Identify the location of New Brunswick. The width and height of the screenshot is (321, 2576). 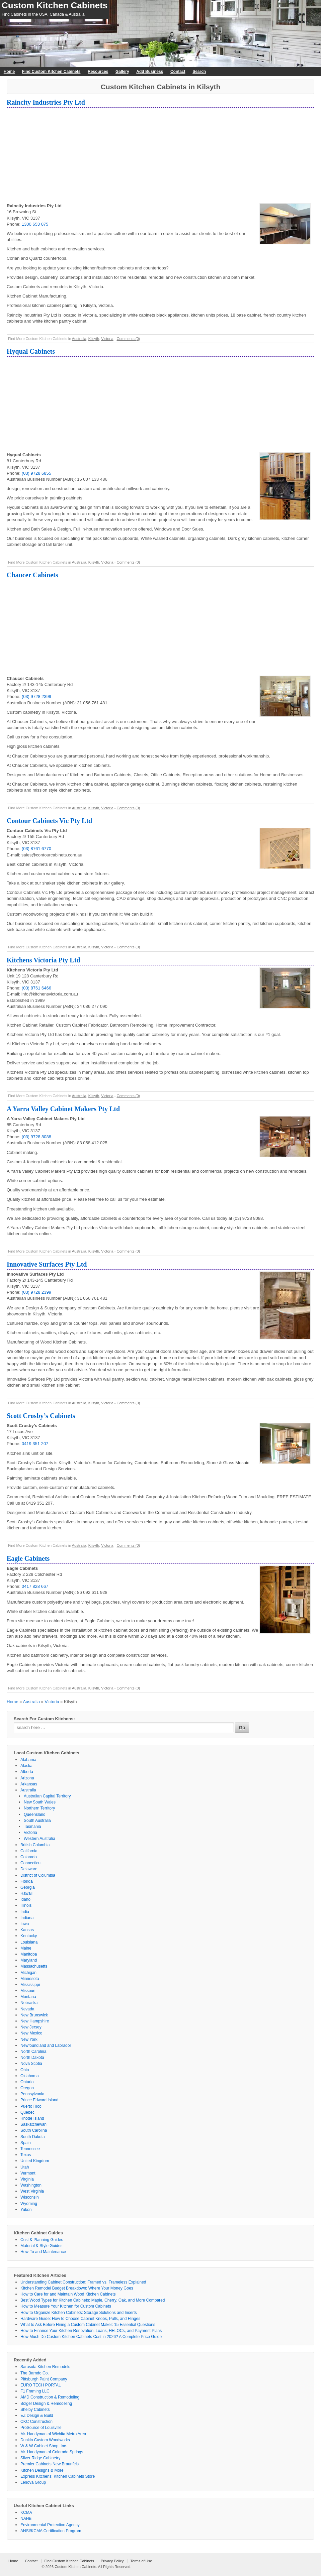
(34, 2015).